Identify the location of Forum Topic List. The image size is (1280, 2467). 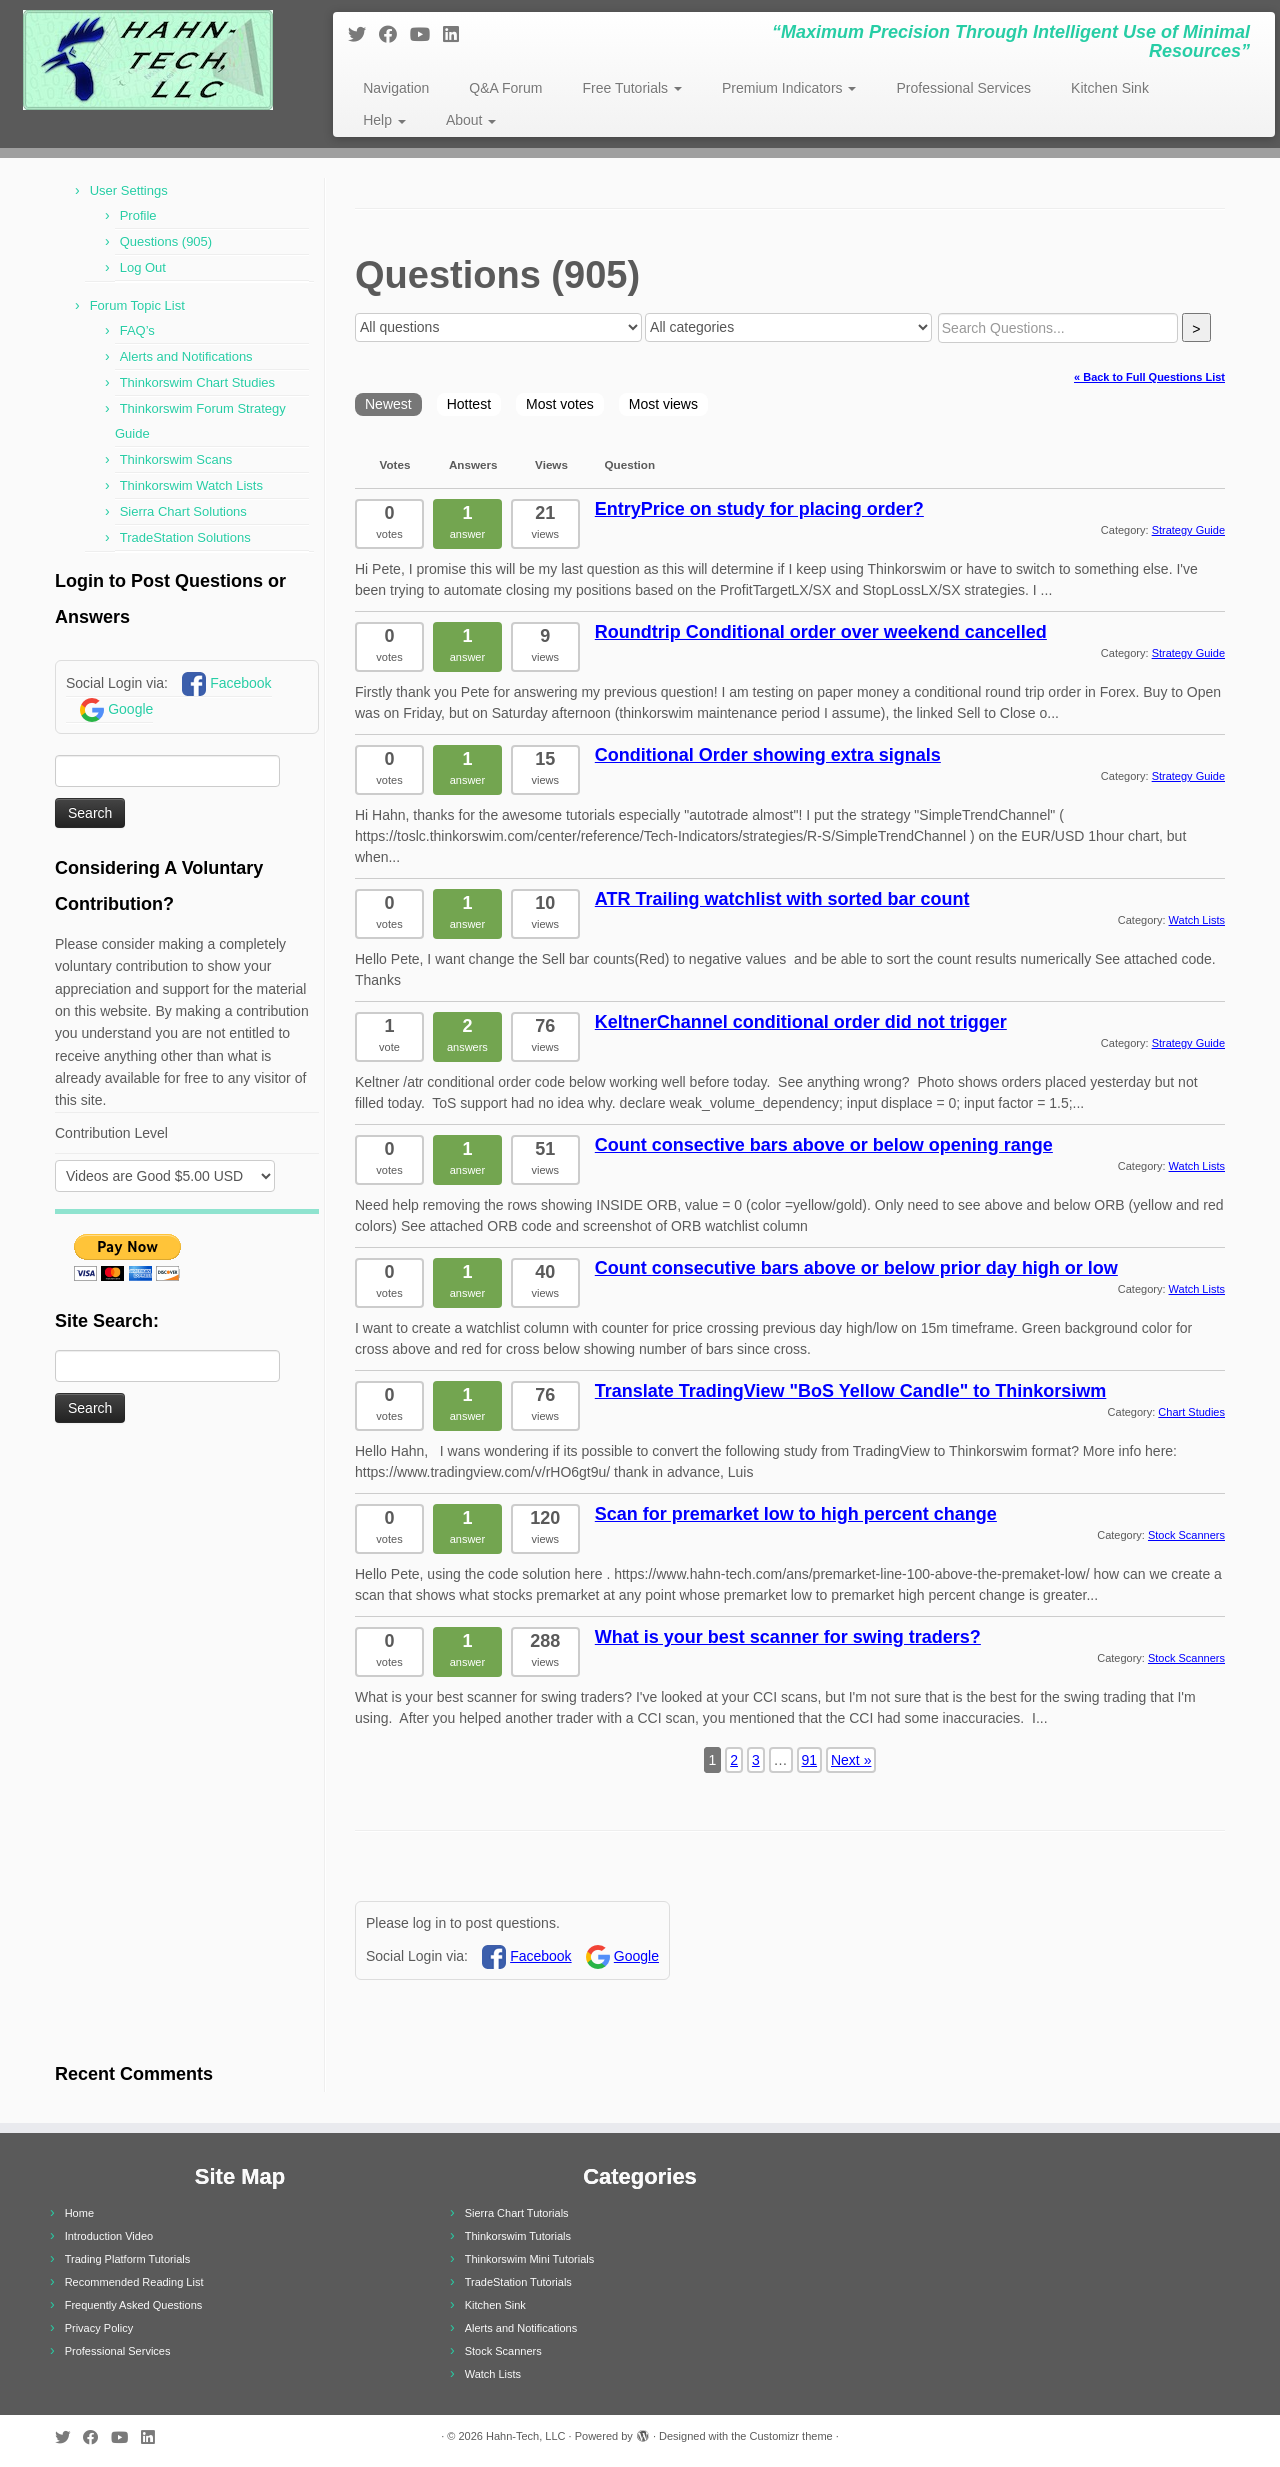
(137, 305).